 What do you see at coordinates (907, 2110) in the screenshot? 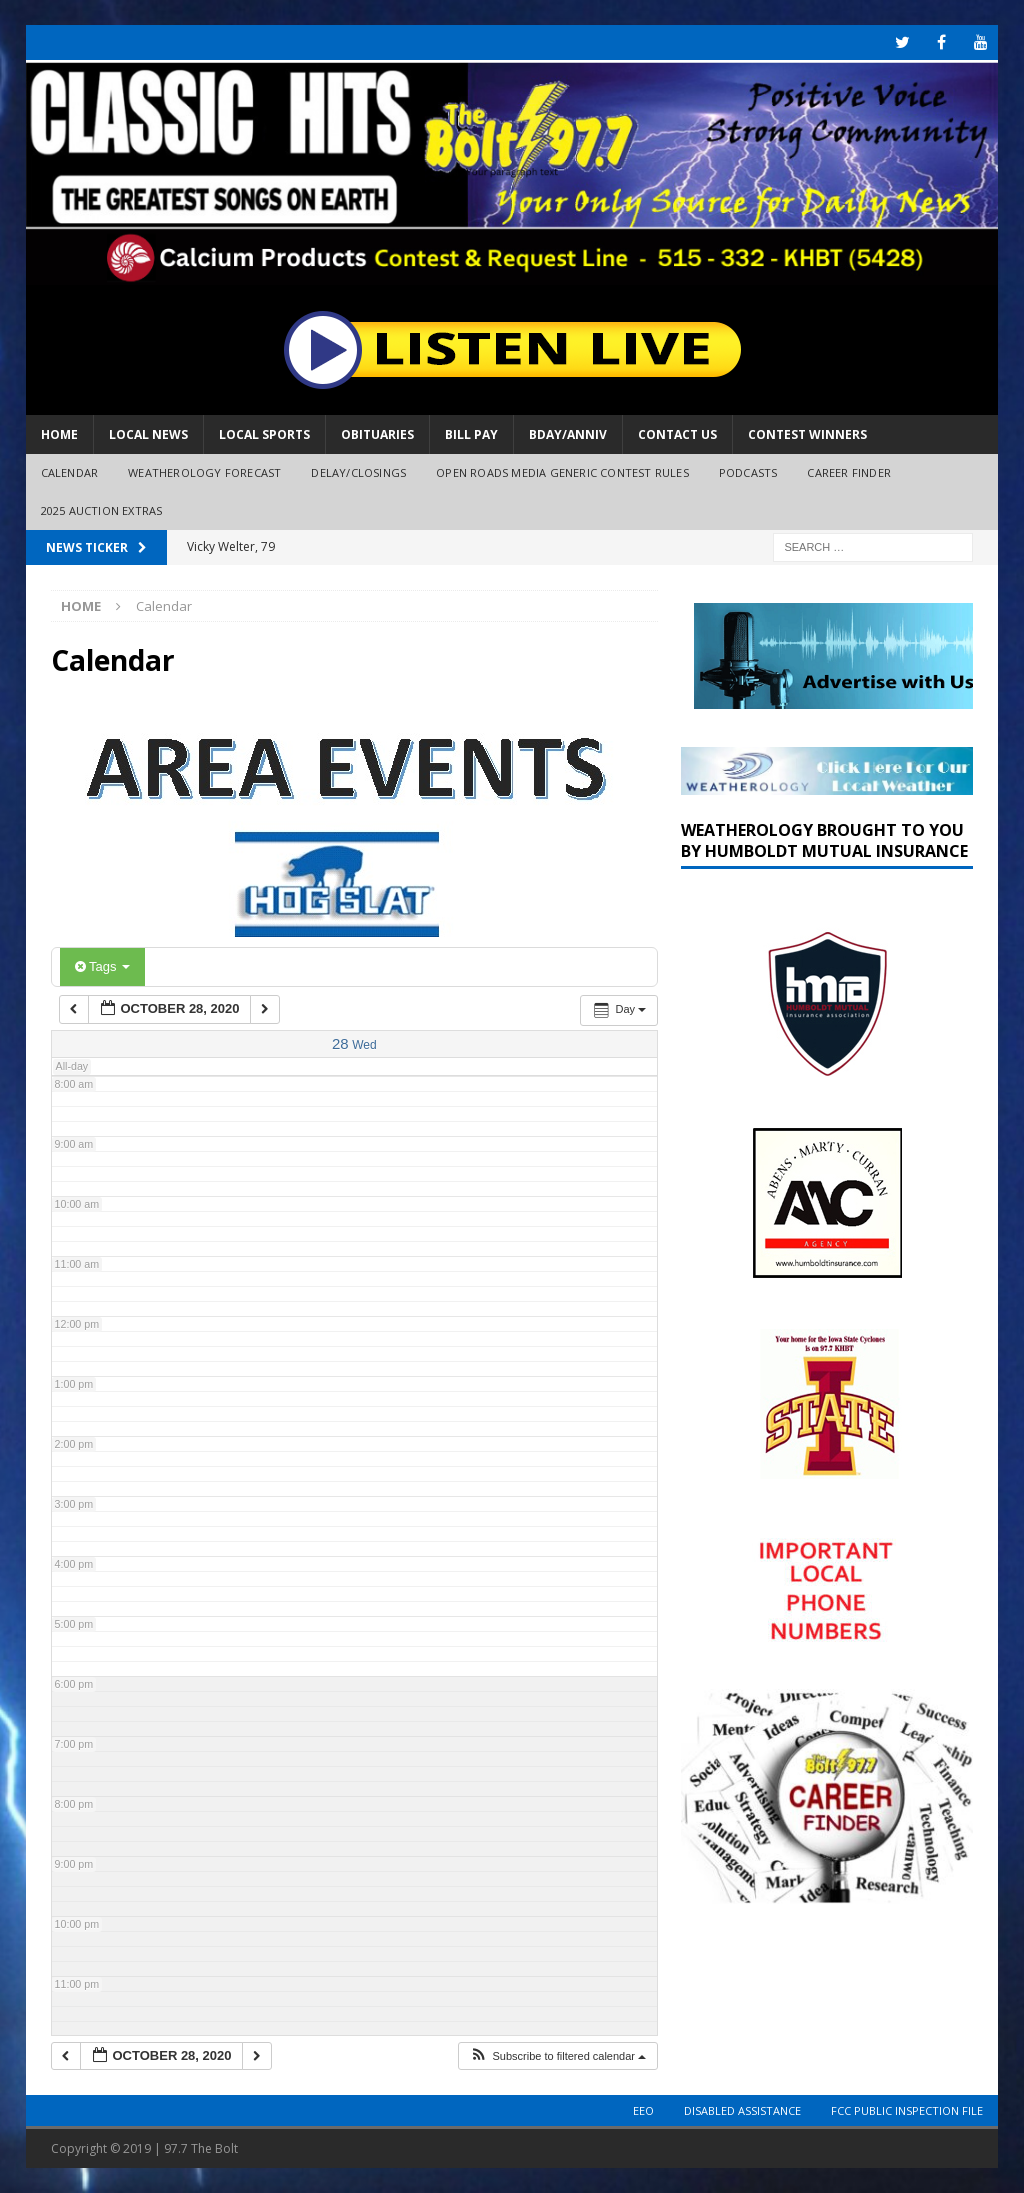
I see `FCC Public Inspection File` at bounding box center [907, 2110].